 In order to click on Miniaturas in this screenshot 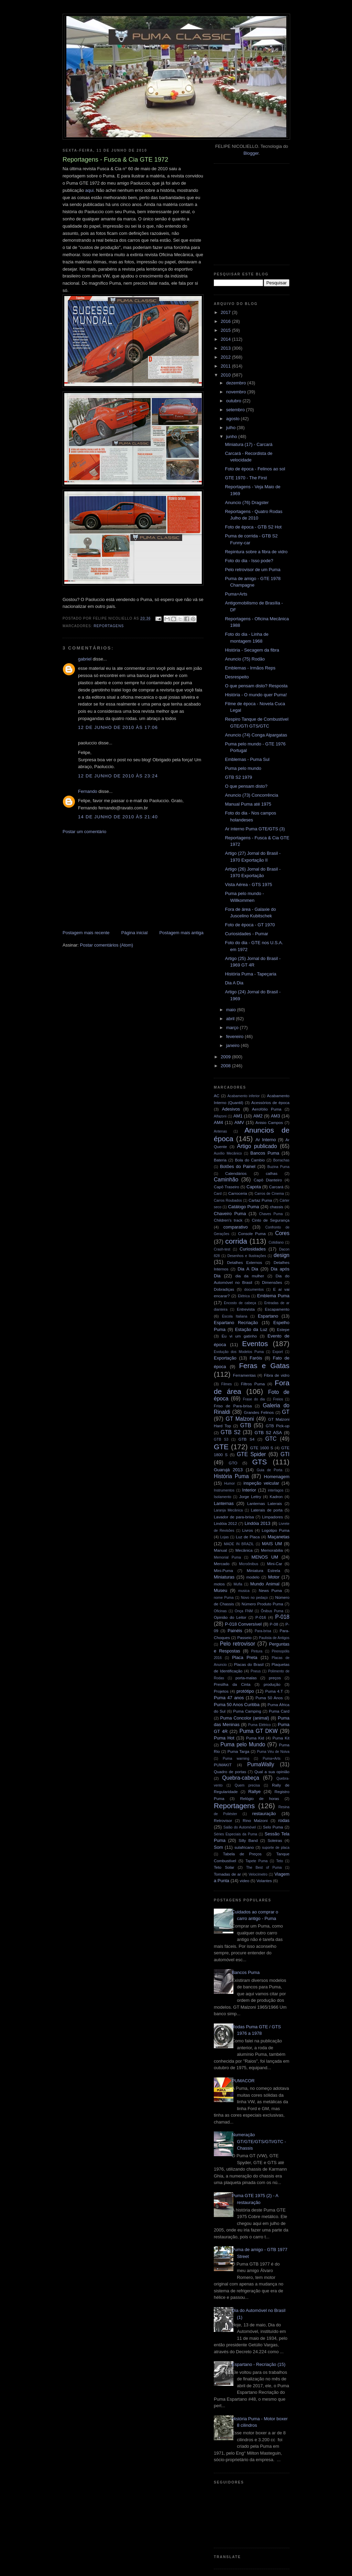, I will do `click(224, 1577)`.